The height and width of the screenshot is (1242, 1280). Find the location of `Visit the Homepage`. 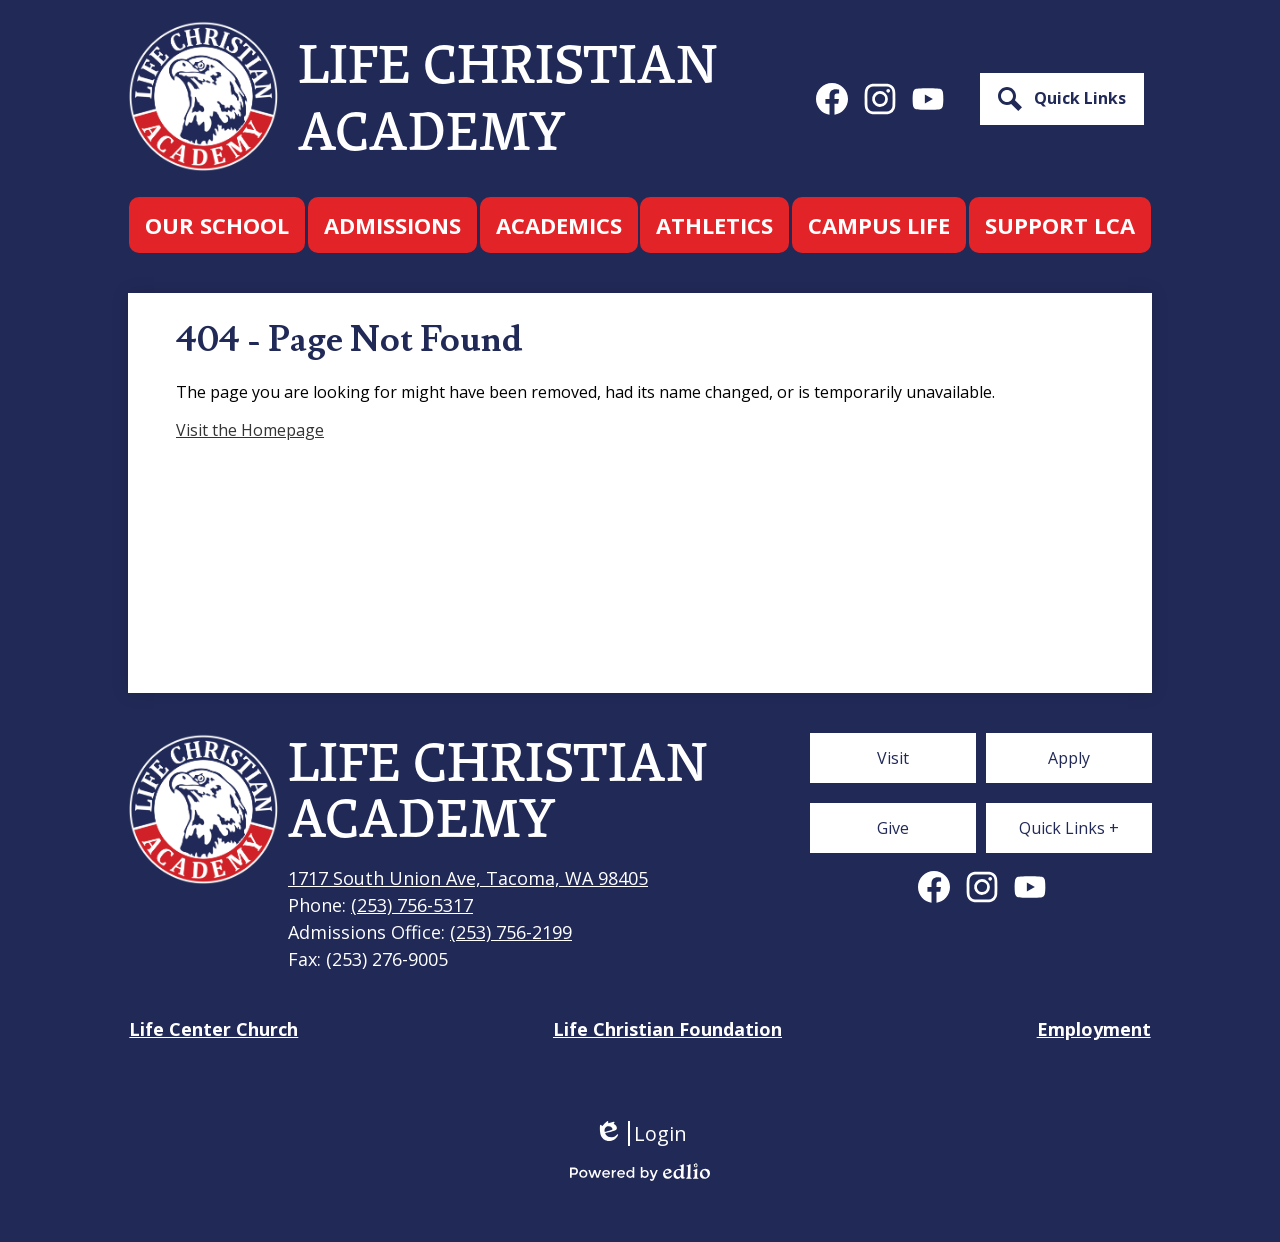

Visit the Homepage is located at coordinates (250, 430).